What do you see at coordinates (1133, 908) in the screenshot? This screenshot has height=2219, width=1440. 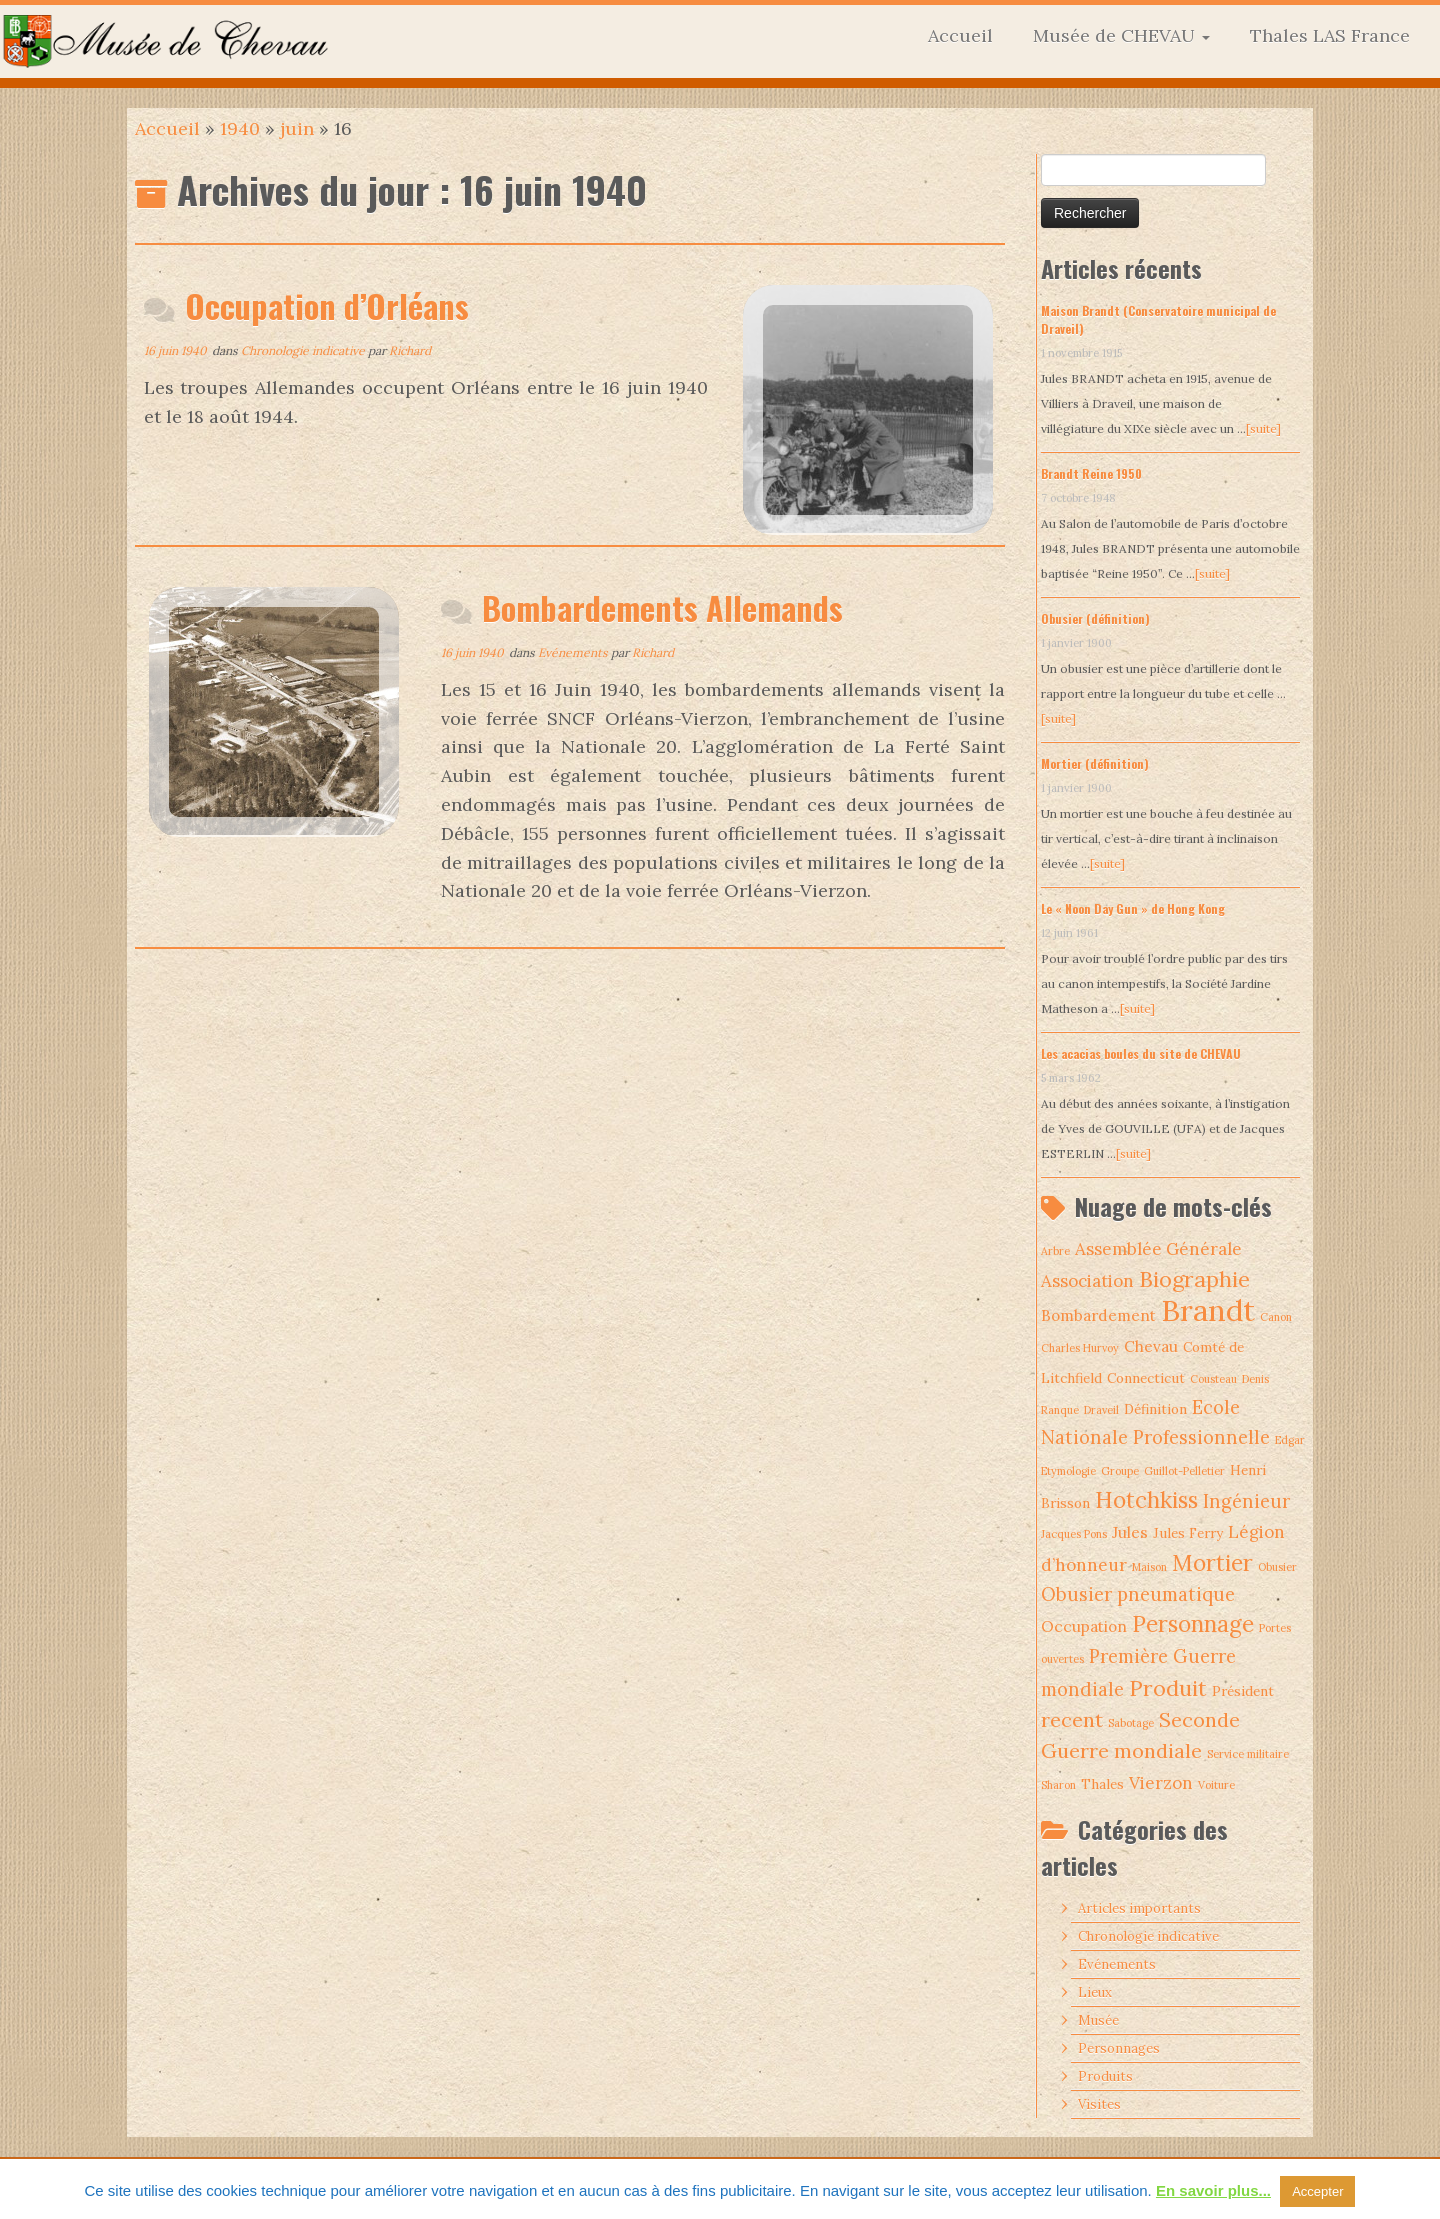 I see `Le « Noon Day Gun » de Hong Kong` at bounding box center [1133, 908].